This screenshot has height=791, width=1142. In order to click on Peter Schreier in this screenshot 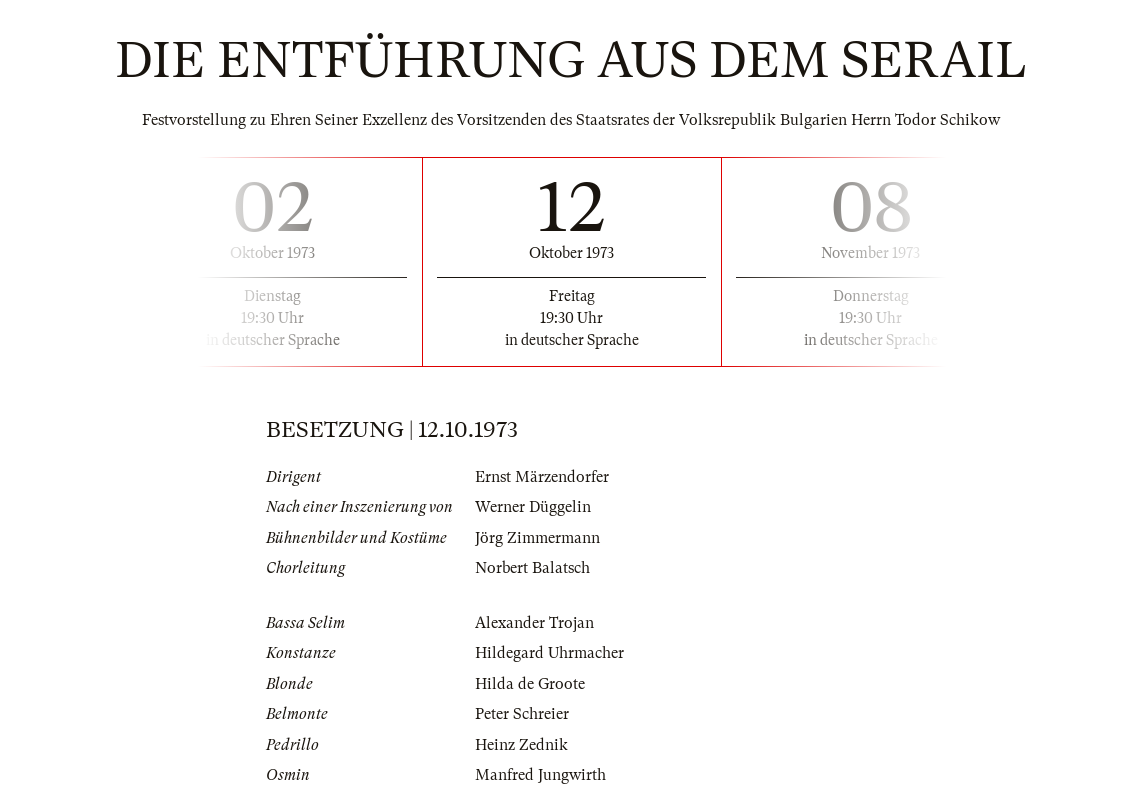, I will do `click(522, 714)`.